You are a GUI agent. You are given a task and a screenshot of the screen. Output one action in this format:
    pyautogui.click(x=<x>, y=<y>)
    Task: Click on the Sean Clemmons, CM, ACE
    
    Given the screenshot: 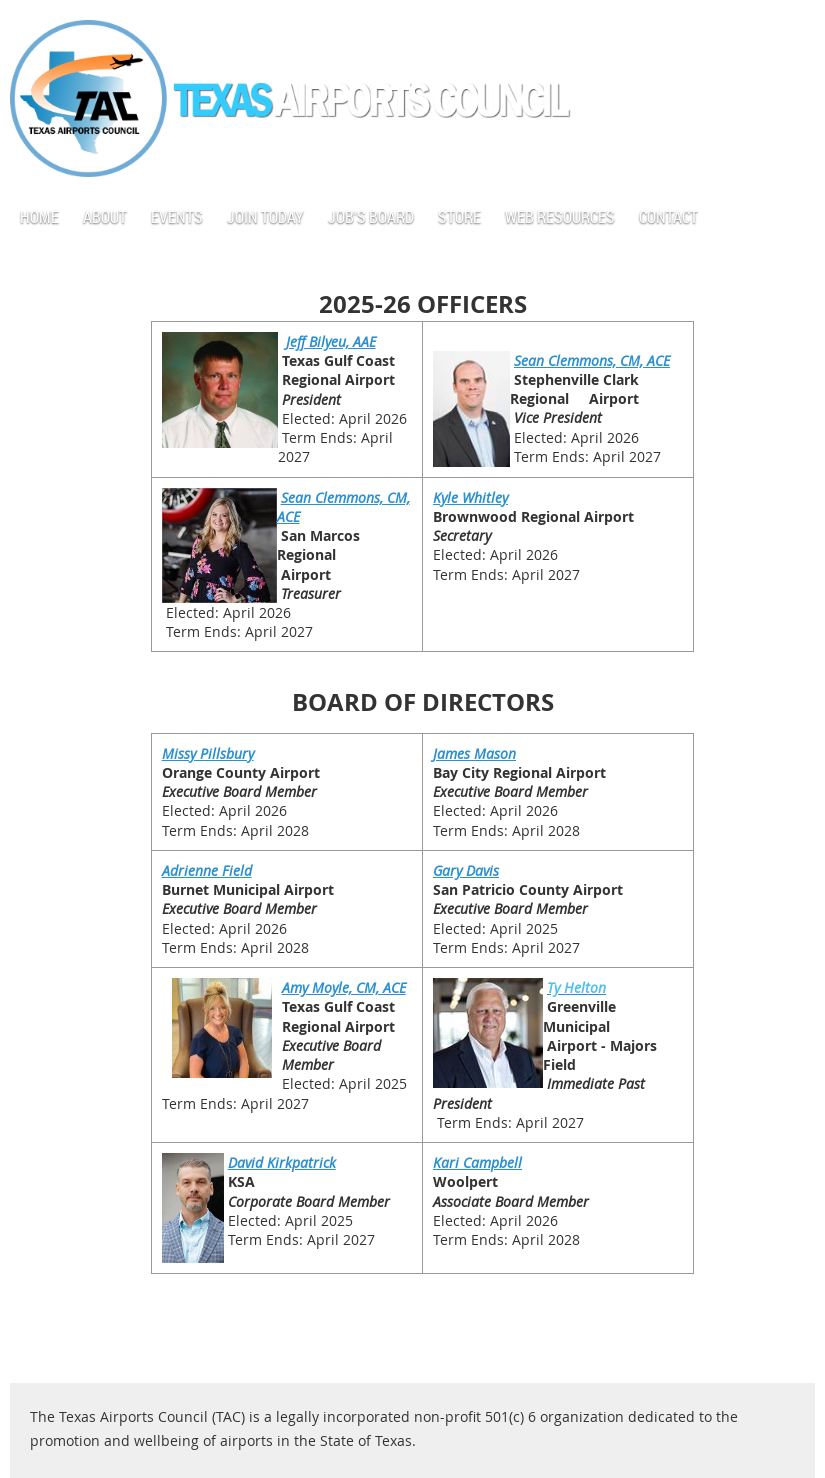 What is the action you would take?
    pyautogui.click(x=592, y=360)
    